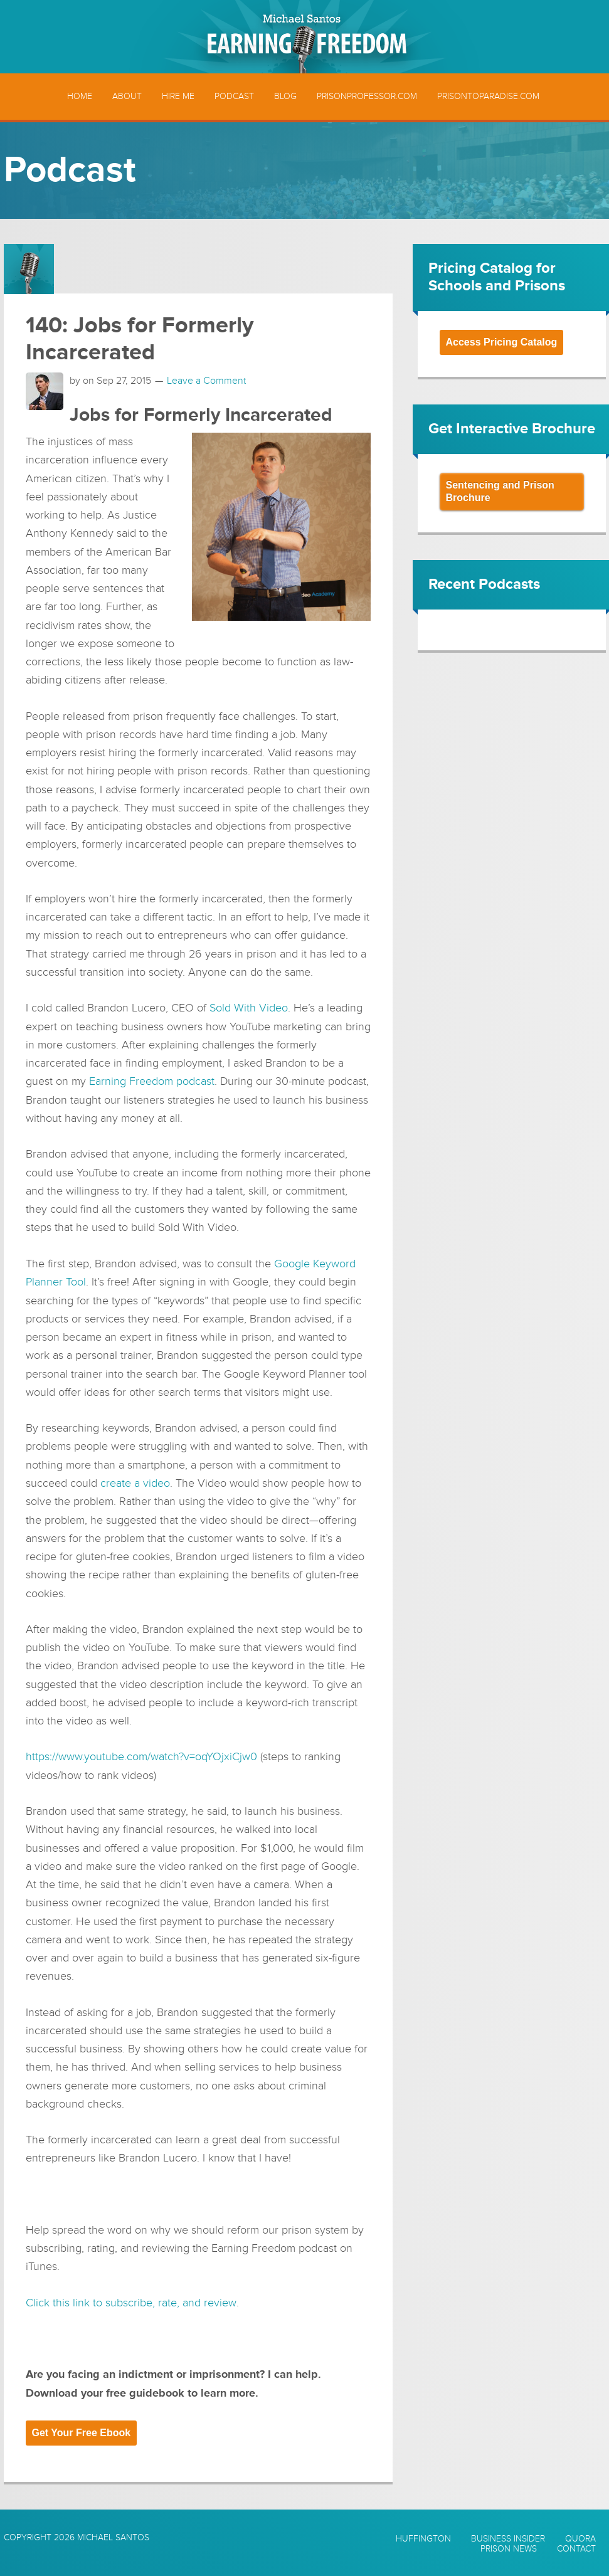 The width and height of the screenshot is (609, 2576). Describe the element at coordinates (135, 1482) in the screenshot. I see `create a video` at that location.